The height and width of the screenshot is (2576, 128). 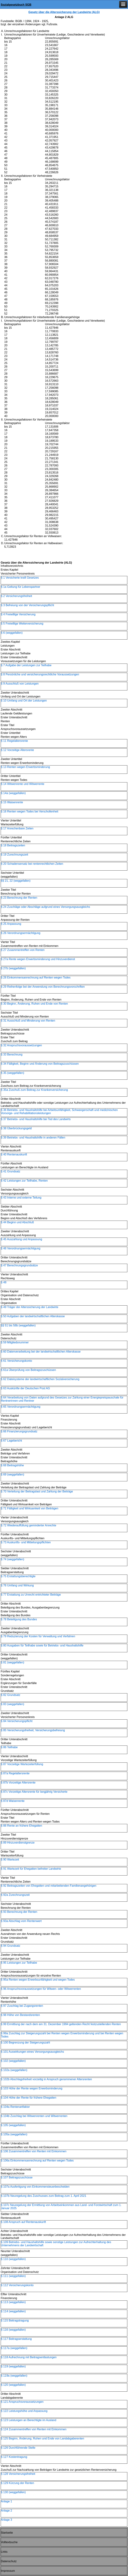 I want to click on § 95 Leistungen zur Teilhabe, so click(x=19, y=1962).